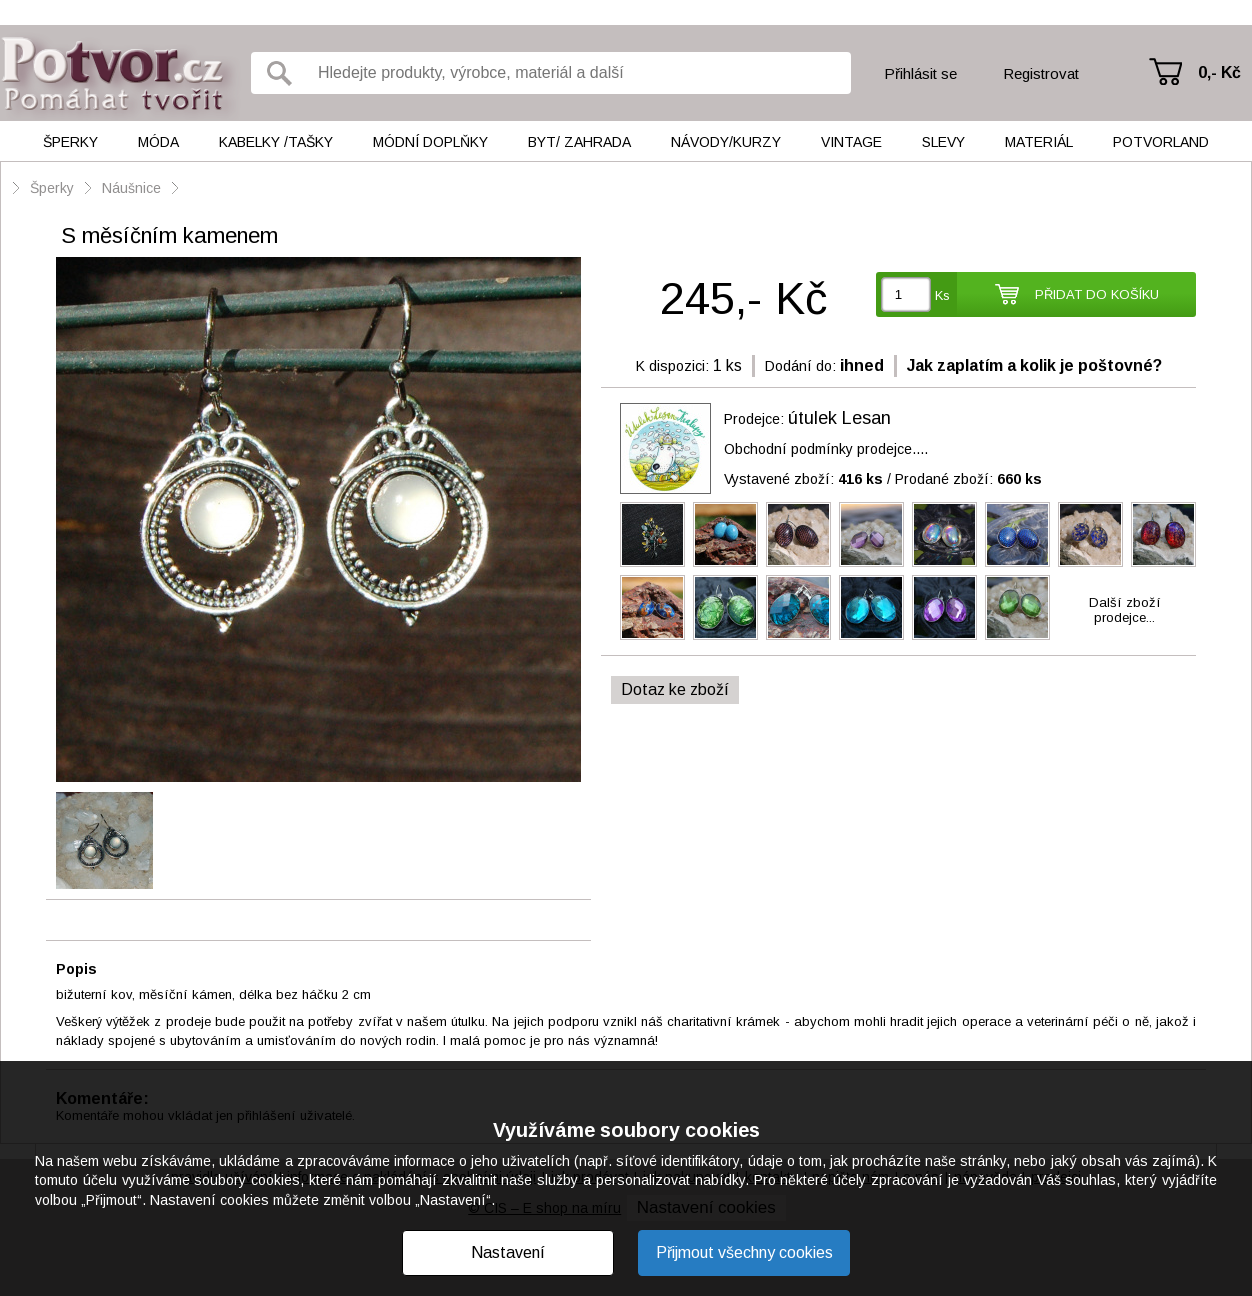  What do you see at coordinates (1039, 142) in the screenshot?
I see `Materiál` at bounding box center [1039, 142].